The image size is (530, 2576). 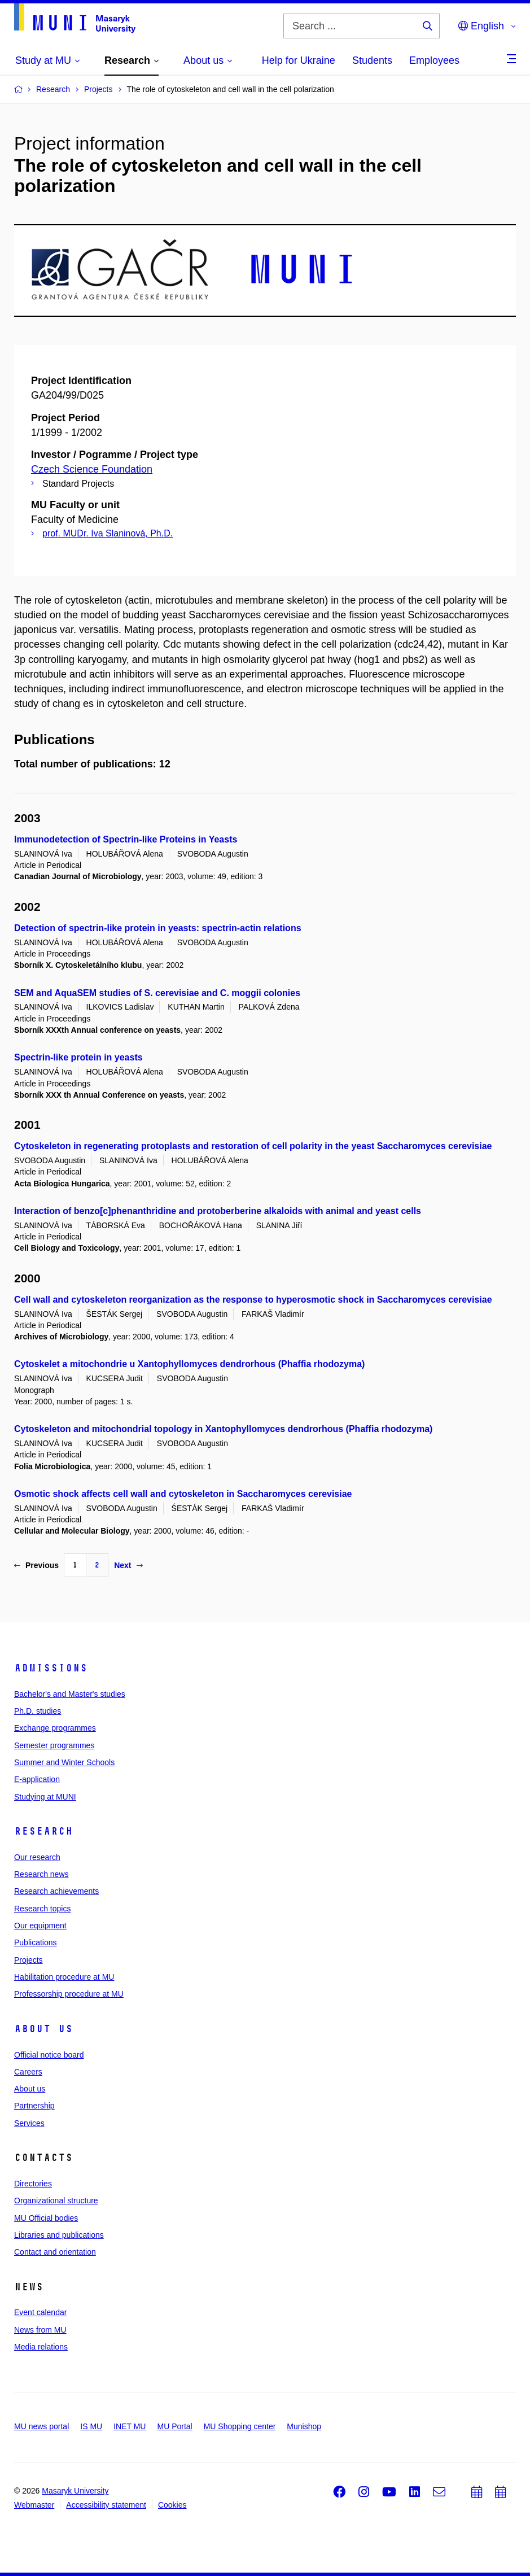 What do you see at coordinates (106, 2504) in the screenshot?
I see `Accessibility statement` at bounding box center [106, 2504].